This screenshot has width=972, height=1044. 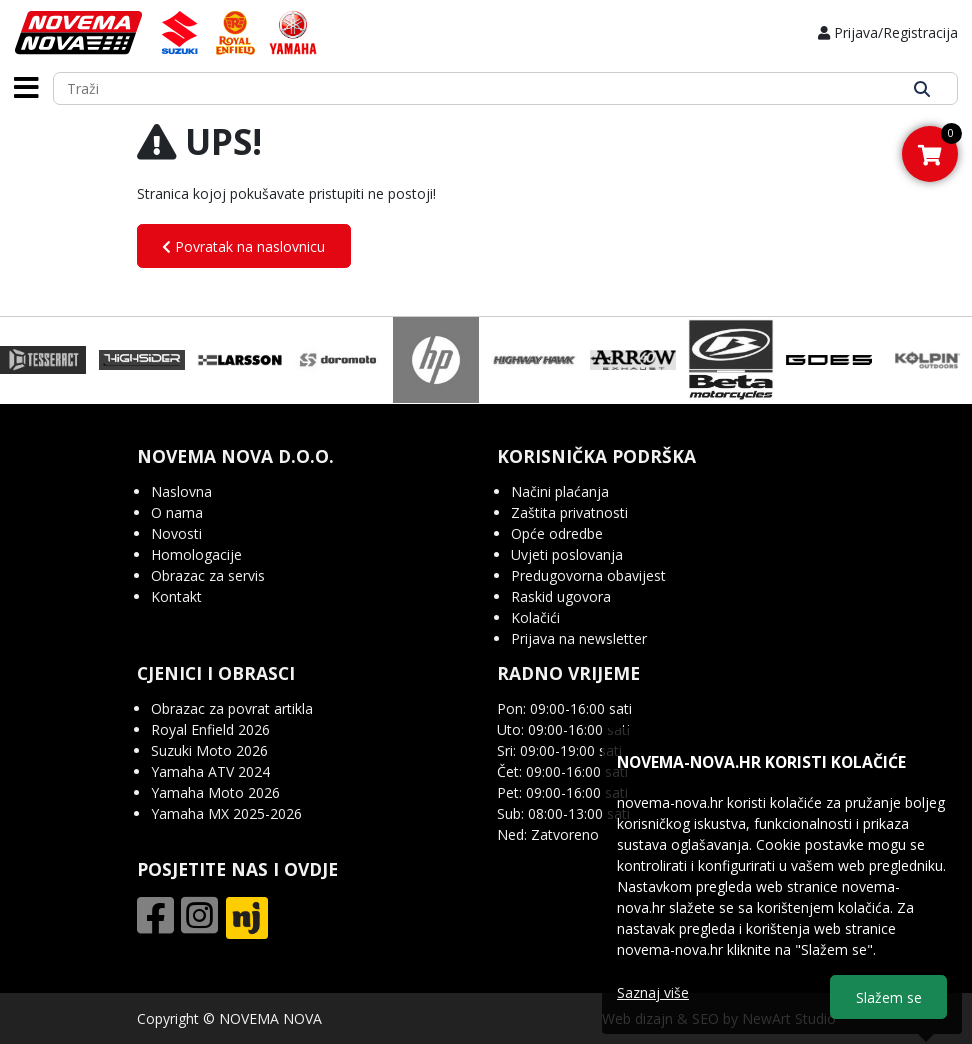 I want to click on Opće odredbe, so click(x=557, y=533).